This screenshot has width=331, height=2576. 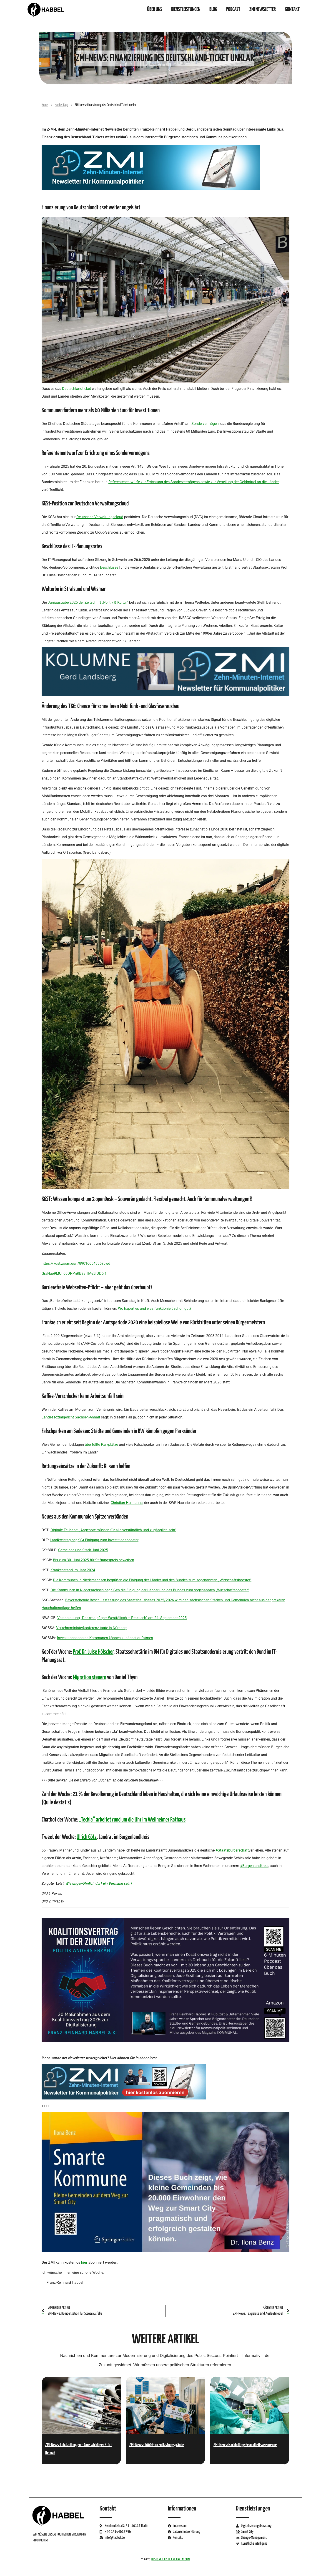 What do you see at coordinates (193, 482) in the screenshot?
I see `Referentenentwürfe zur Errichtung des Sondervermögens sowie zur Verteilung der Geldmittel an die Länder` at bounding box center [193, 482].